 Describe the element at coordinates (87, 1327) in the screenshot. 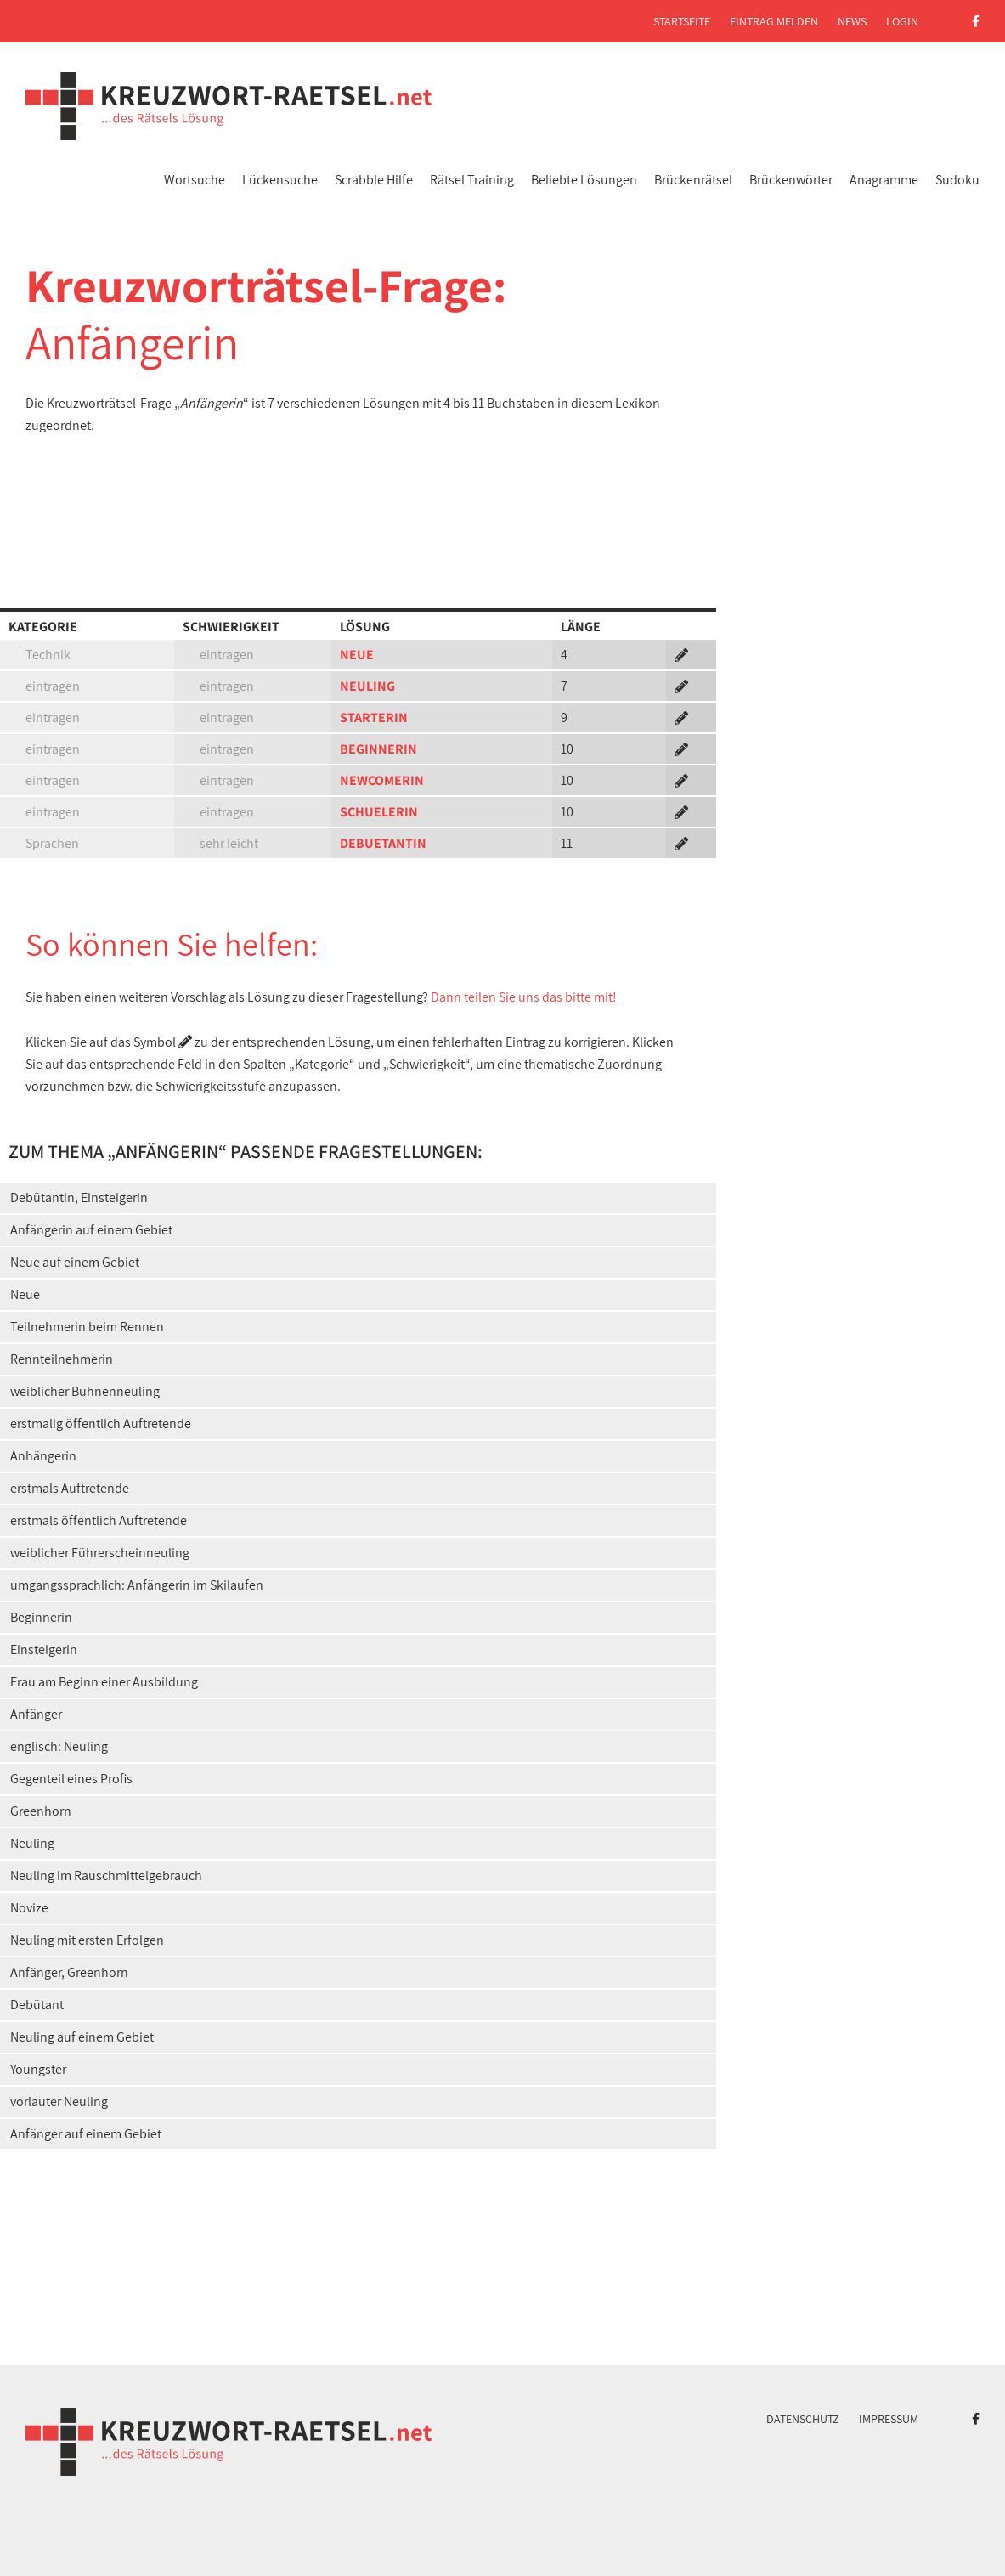

I see `Teilnehmerin beim Rennen` at that location.